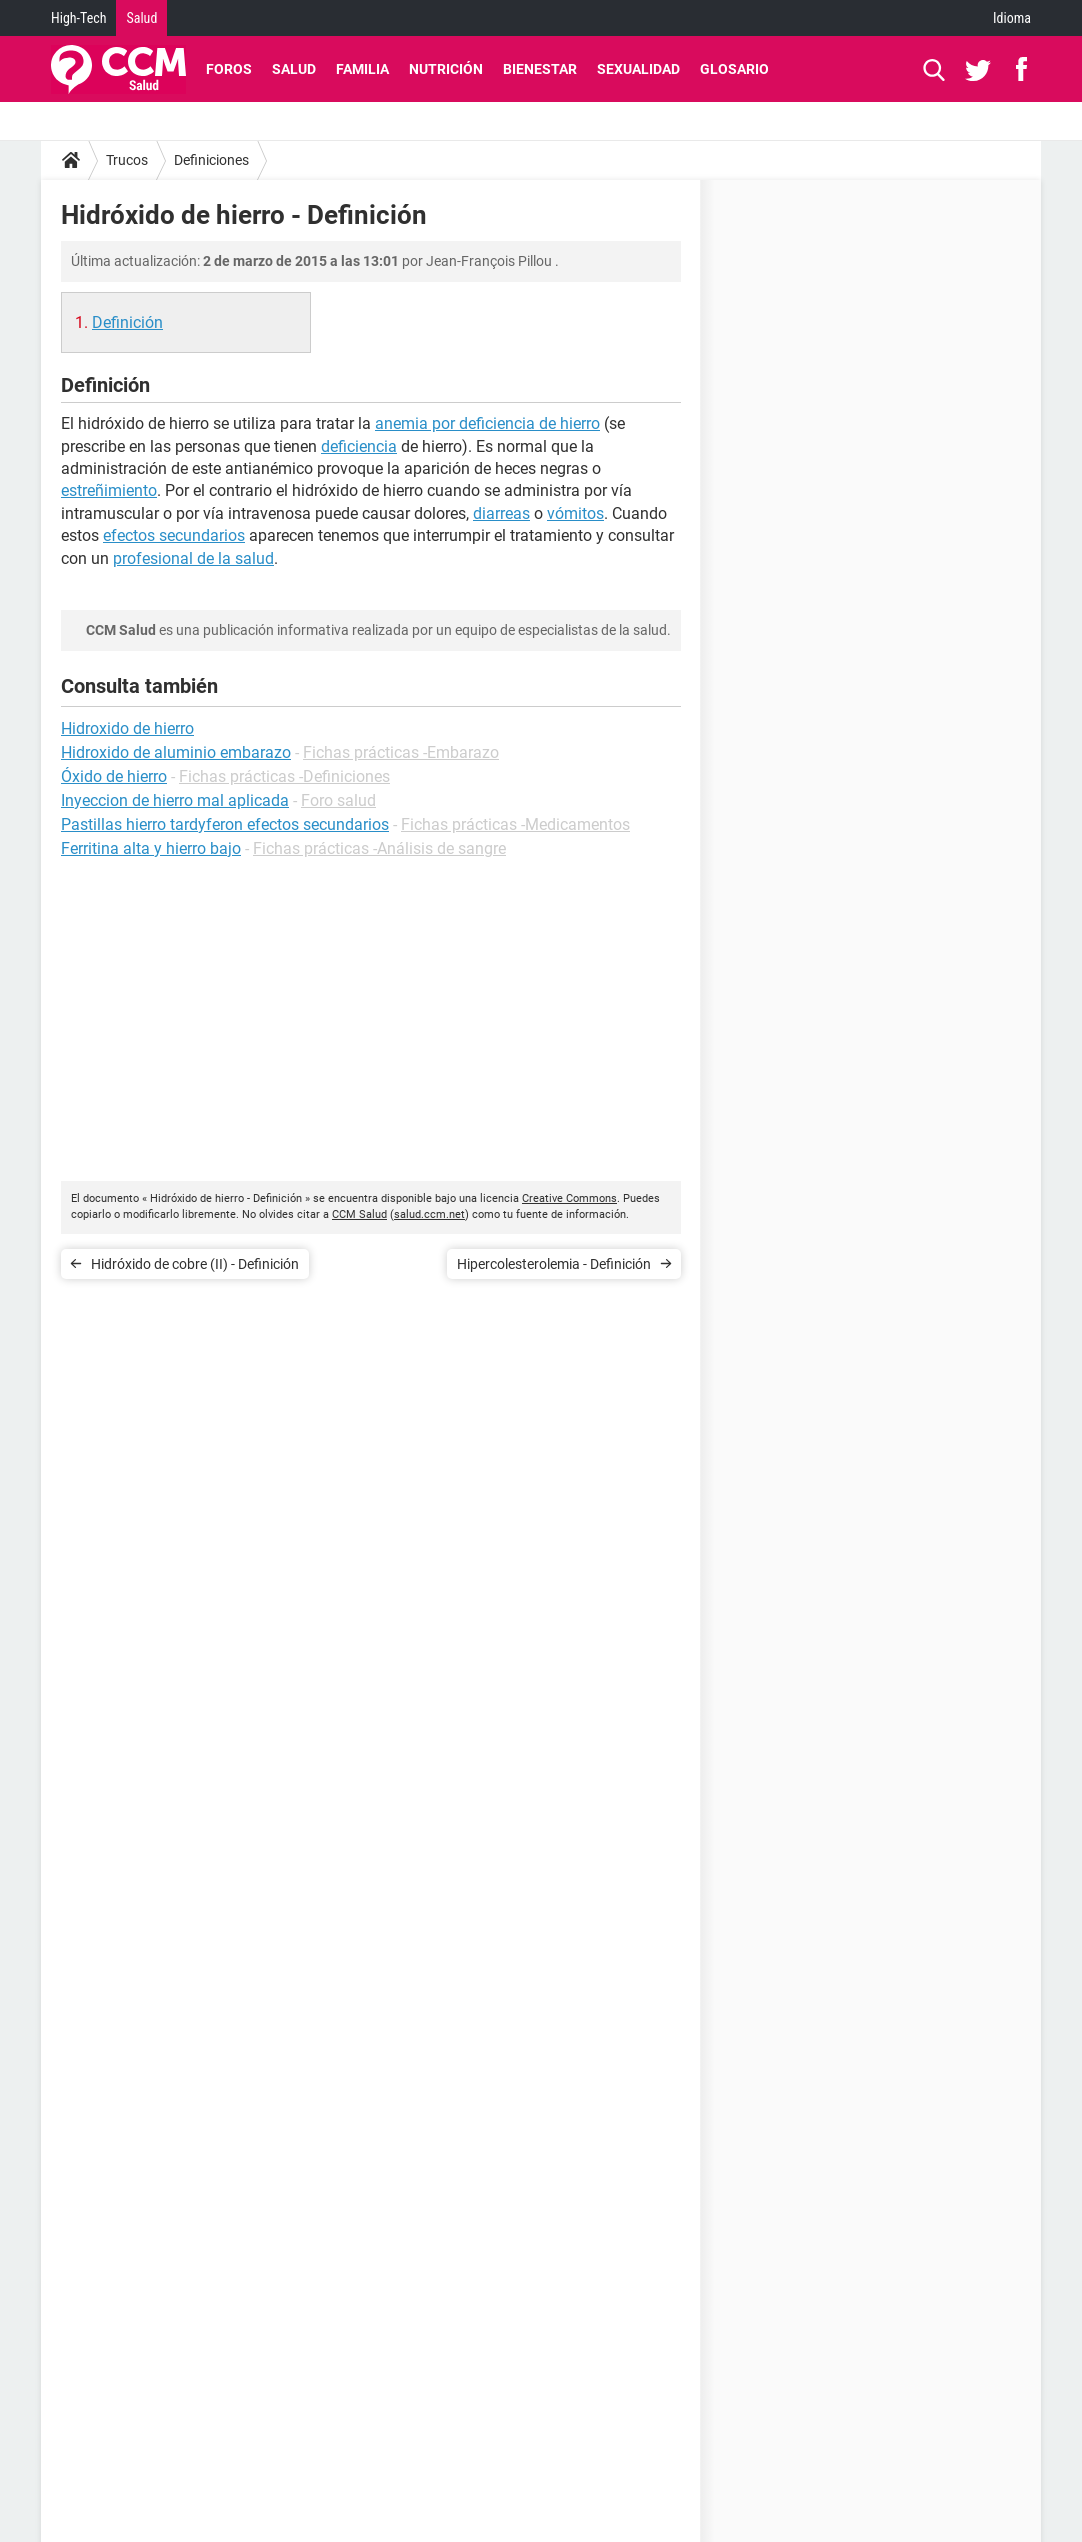 The height and width of the screenshot is (2542, 1082). What do you see at coordinates (127, 322) in the screenshot?
I see `Definición` at bounding box center [127, 322].